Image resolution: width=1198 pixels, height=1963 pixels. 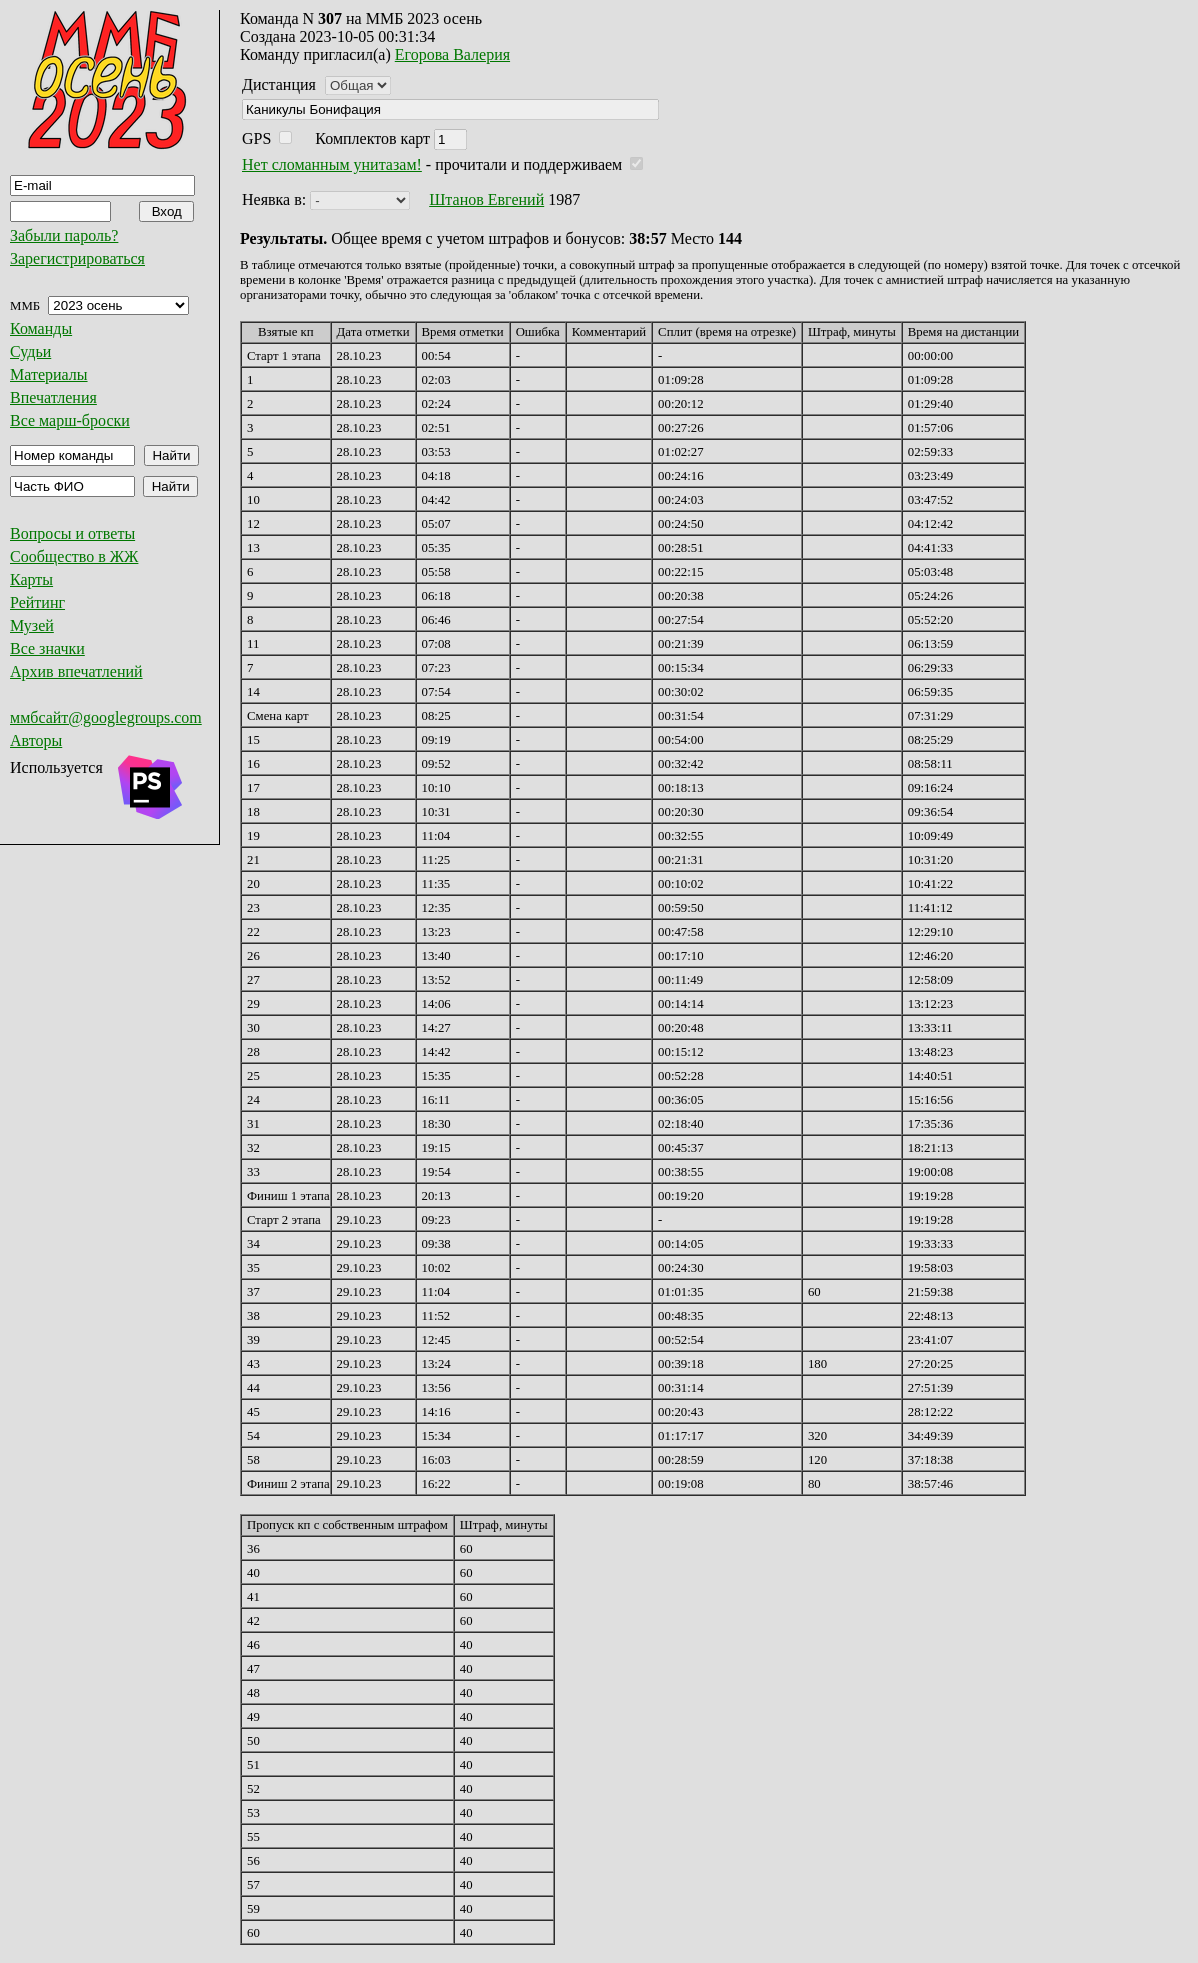 What do you see at coordinates (36, 740) in the screenshot?
I see `Авторы` at bounding box center [36, 740].